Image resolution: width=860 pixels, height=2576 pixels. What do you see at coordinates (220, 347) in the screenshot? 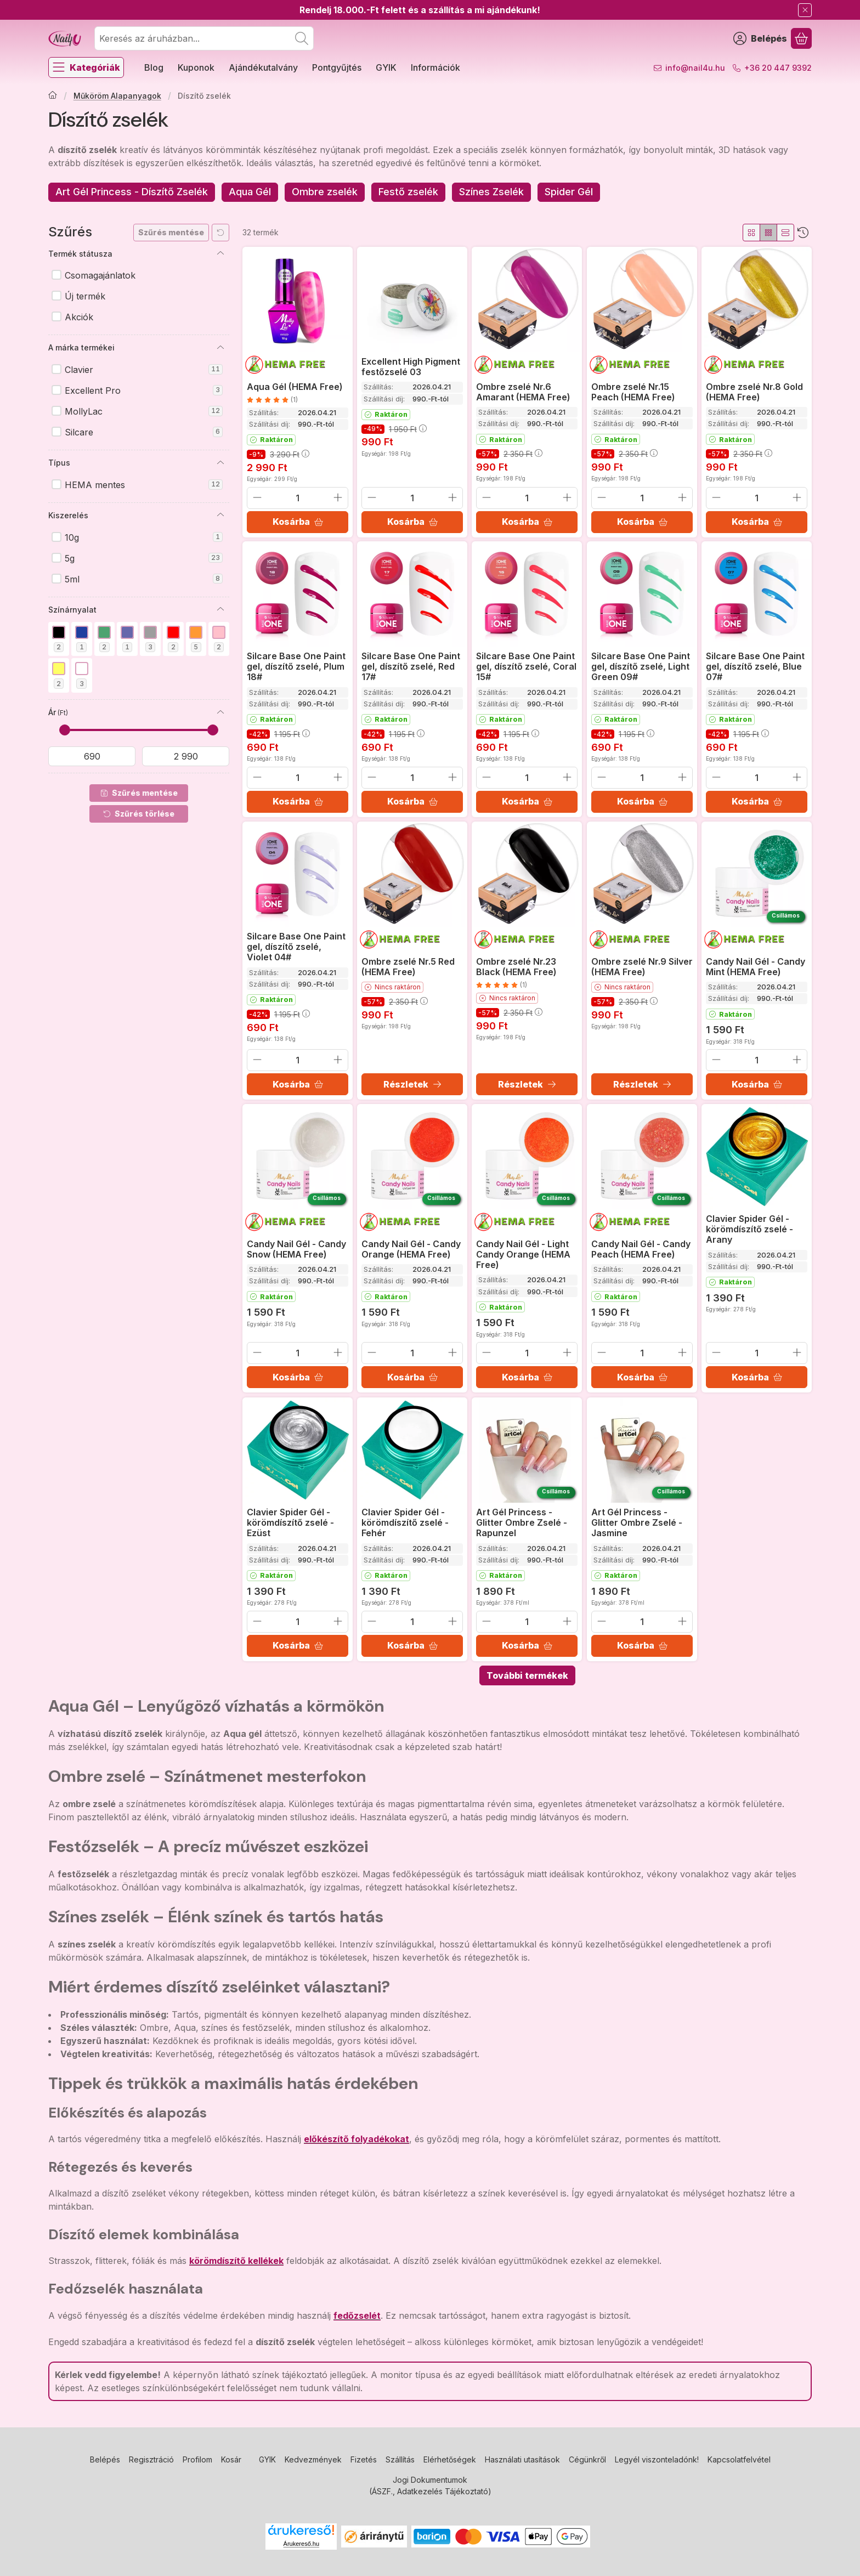
I see `[A márka termékei]` at bounding box center [220, 347].